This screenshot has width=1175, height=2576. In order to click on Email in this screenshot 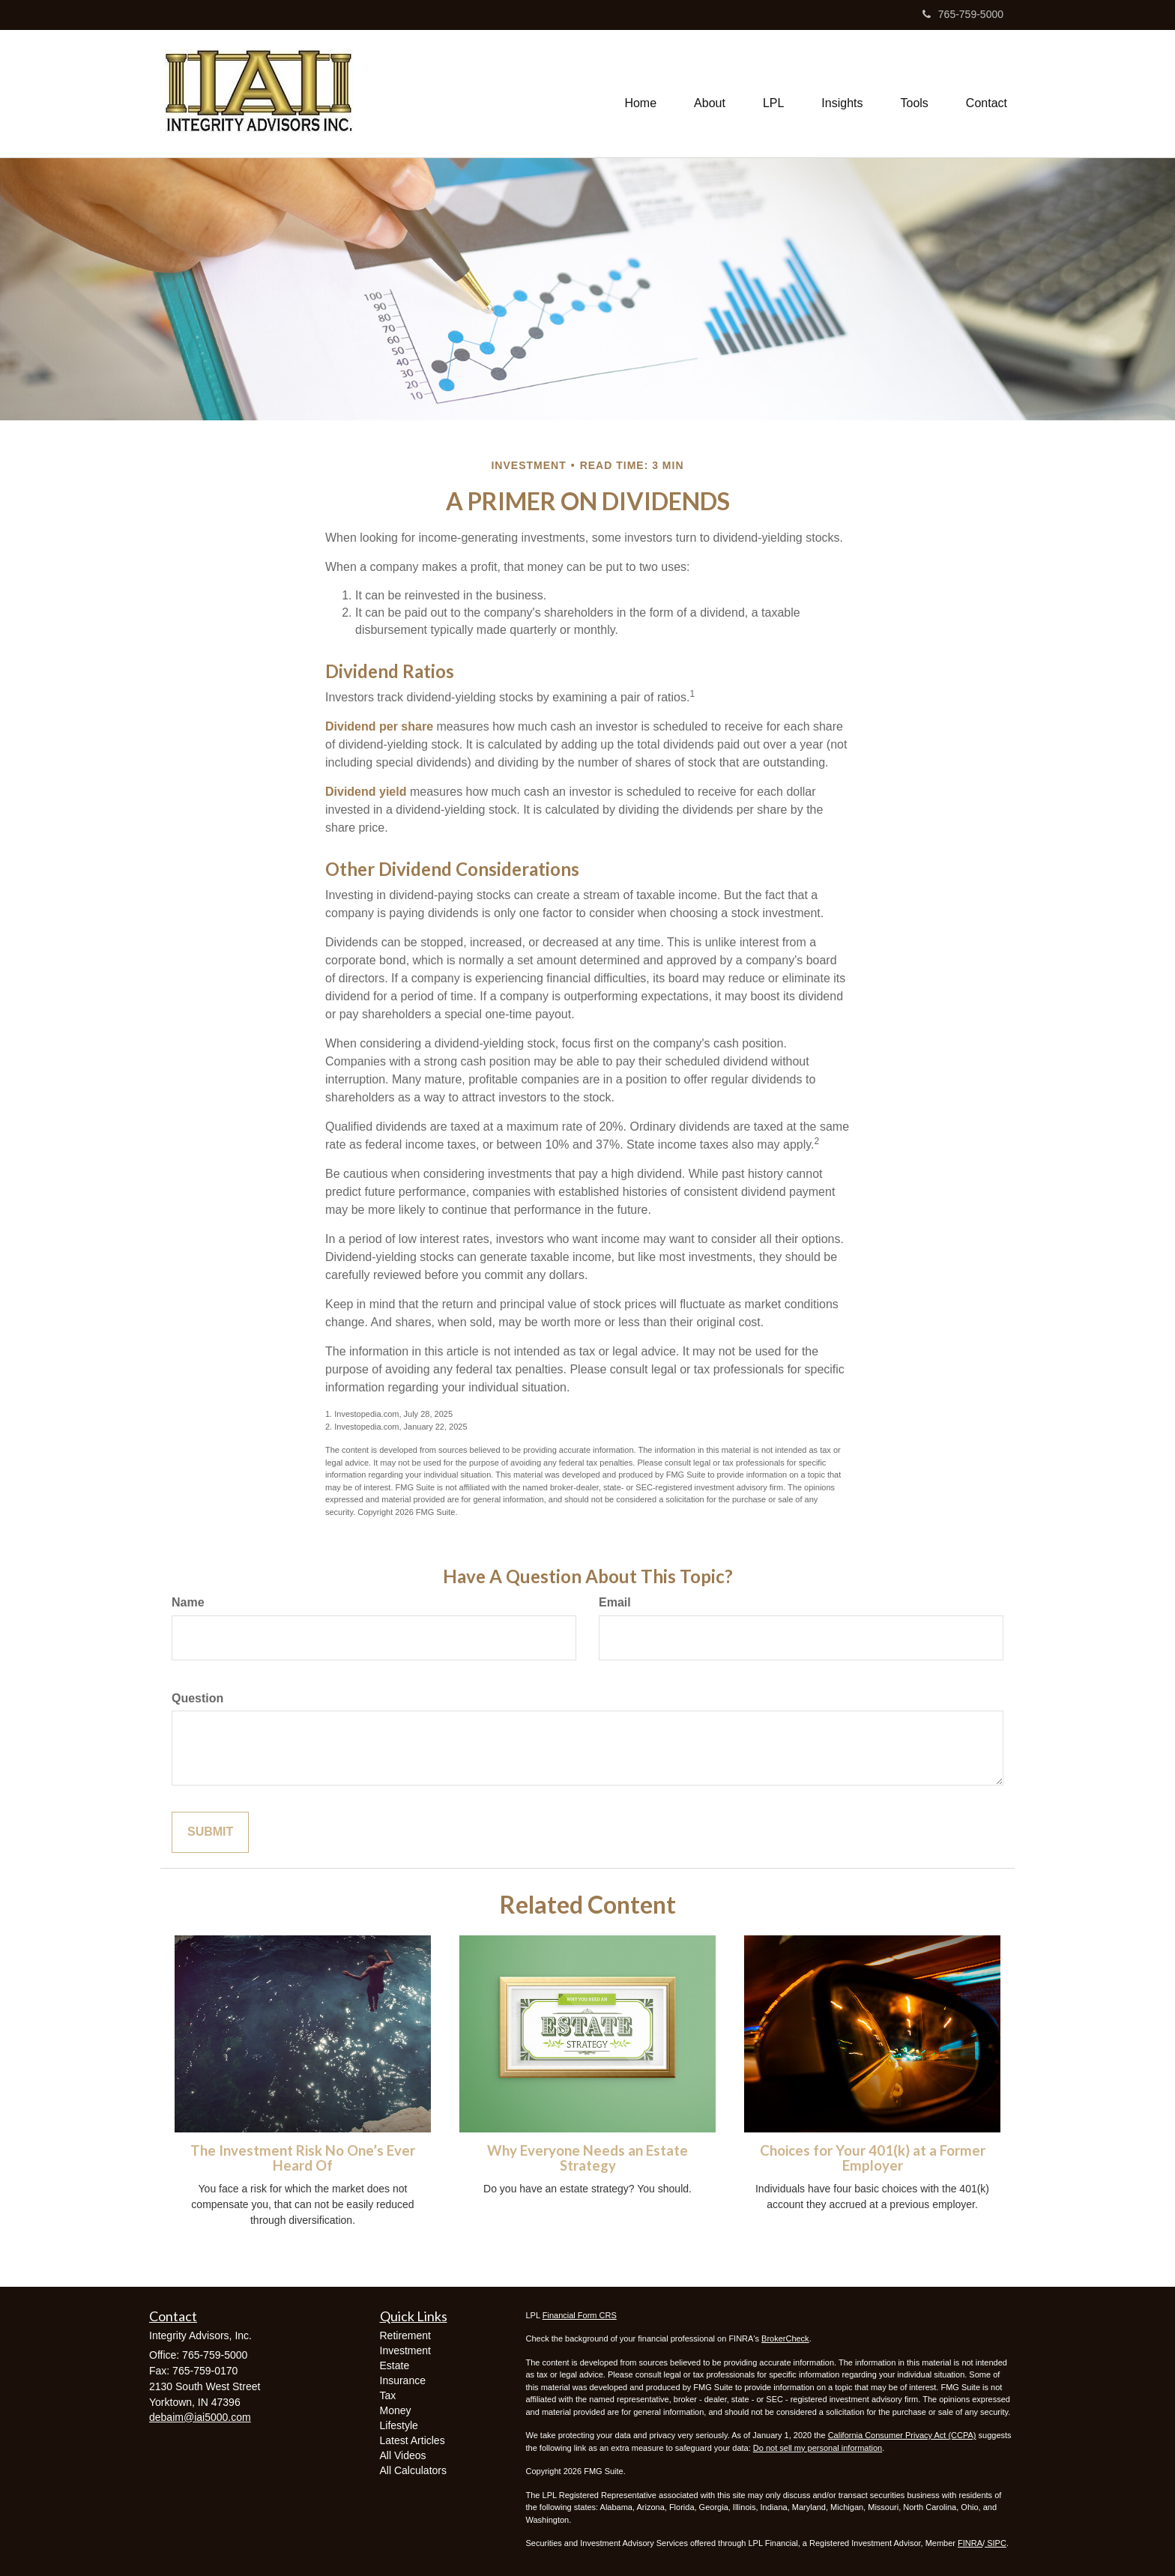, I will do `click(615, 1602)`.